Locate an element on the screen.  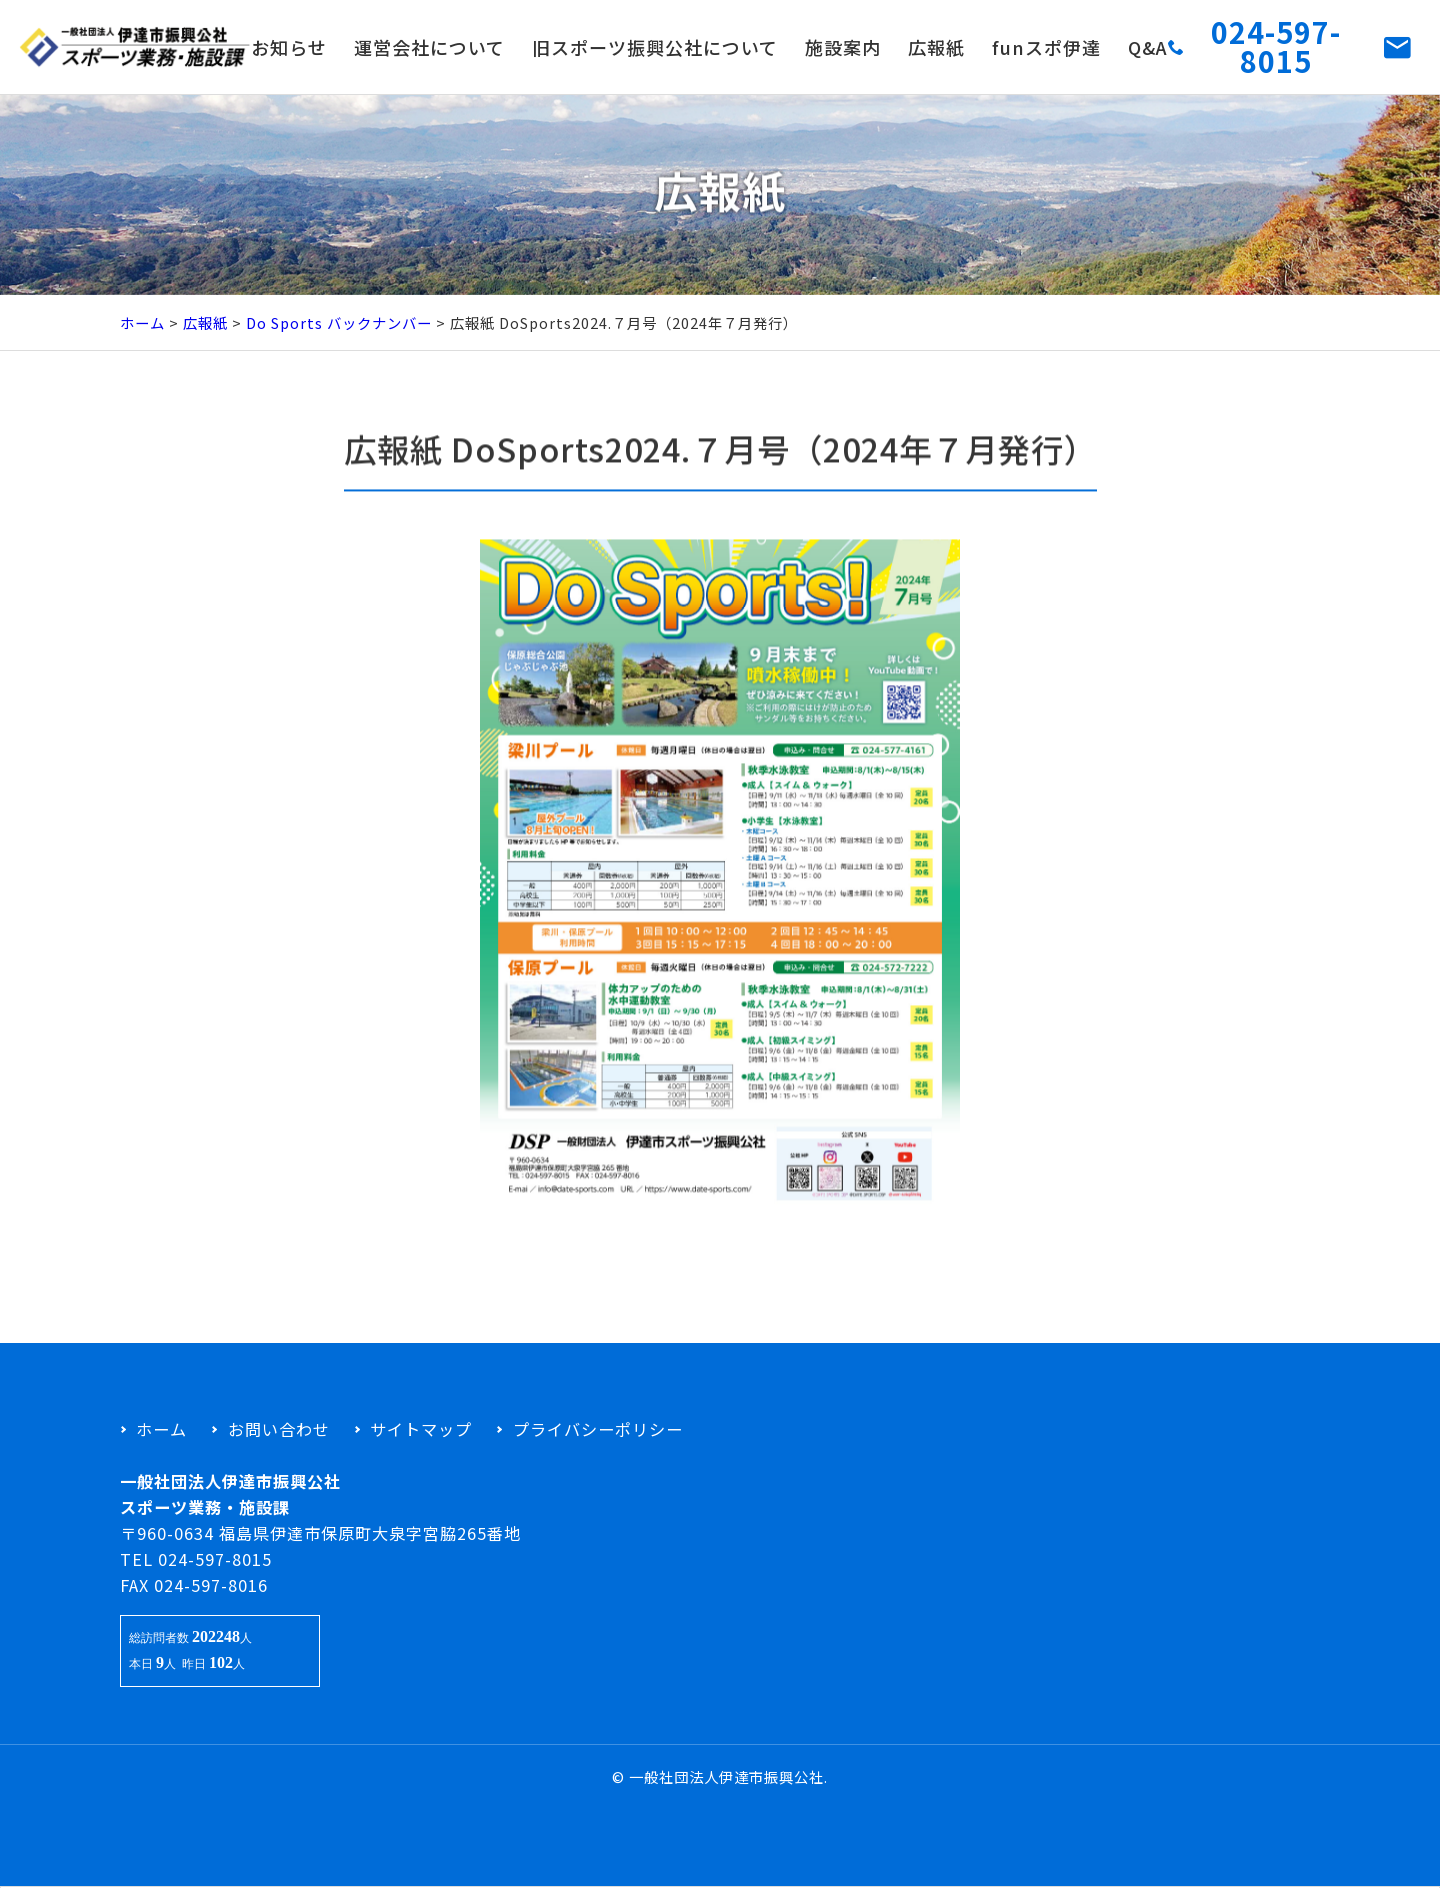
広報紙 is located at coordinates (936, 47).